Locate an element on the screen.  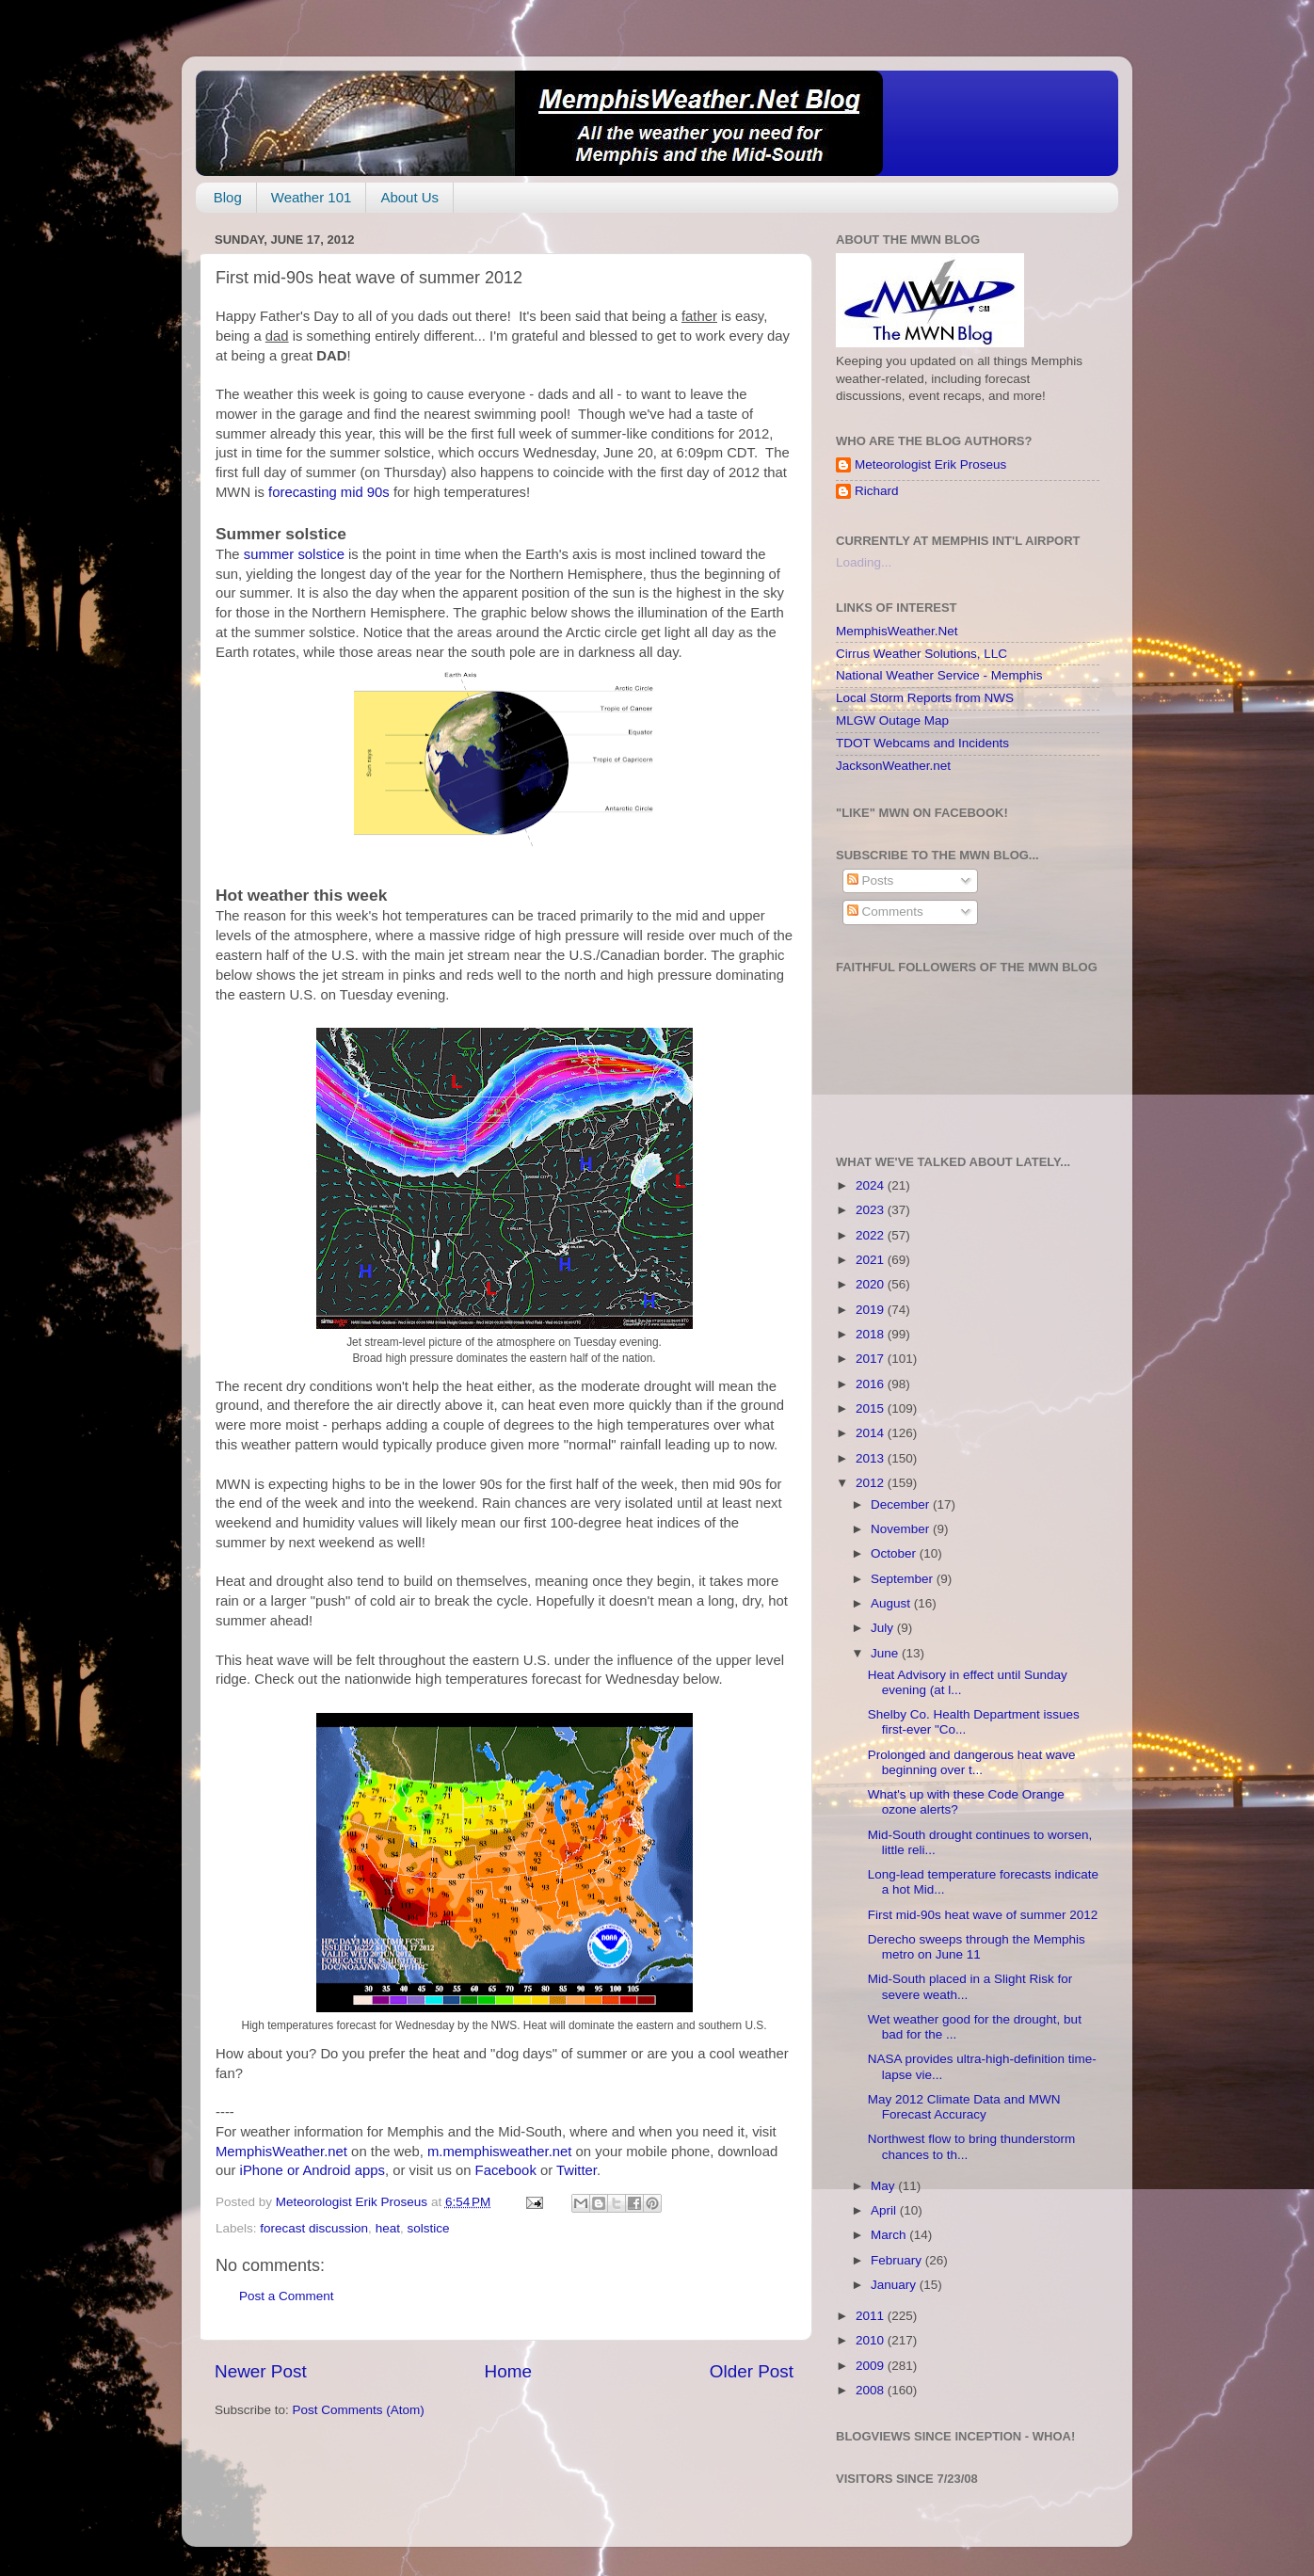
Post a Comment is located at coordinates (286, 2296).